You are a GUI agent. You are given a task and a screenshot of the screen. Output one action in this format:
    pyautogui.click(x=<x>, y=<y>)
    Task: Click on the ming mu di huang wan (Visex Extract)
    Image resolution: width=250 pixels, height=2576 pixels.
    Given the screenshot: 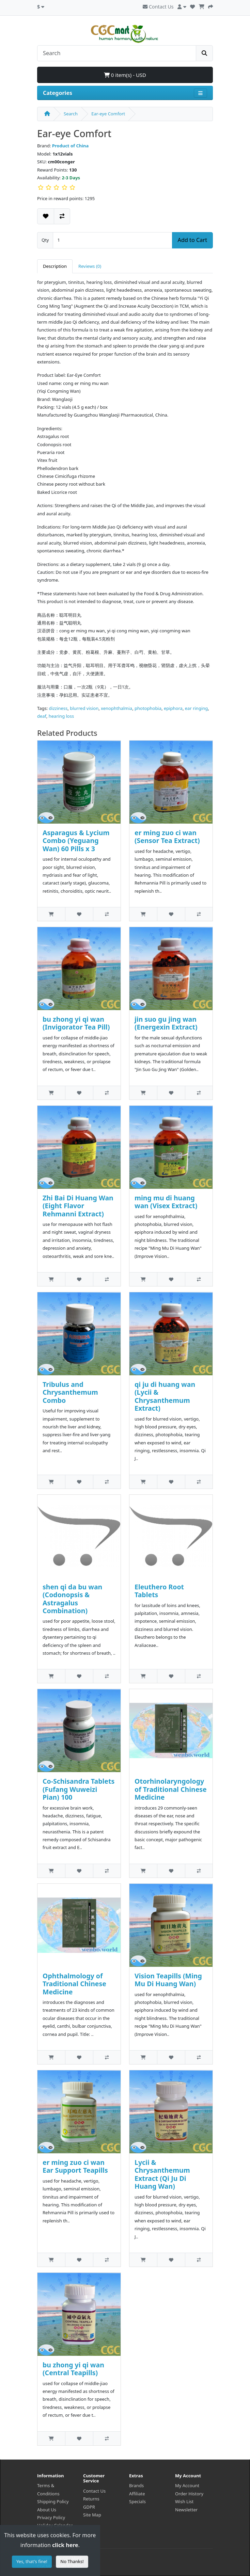 What is the action you would take?
    pyautogui.click(x=166, y=1201)
    